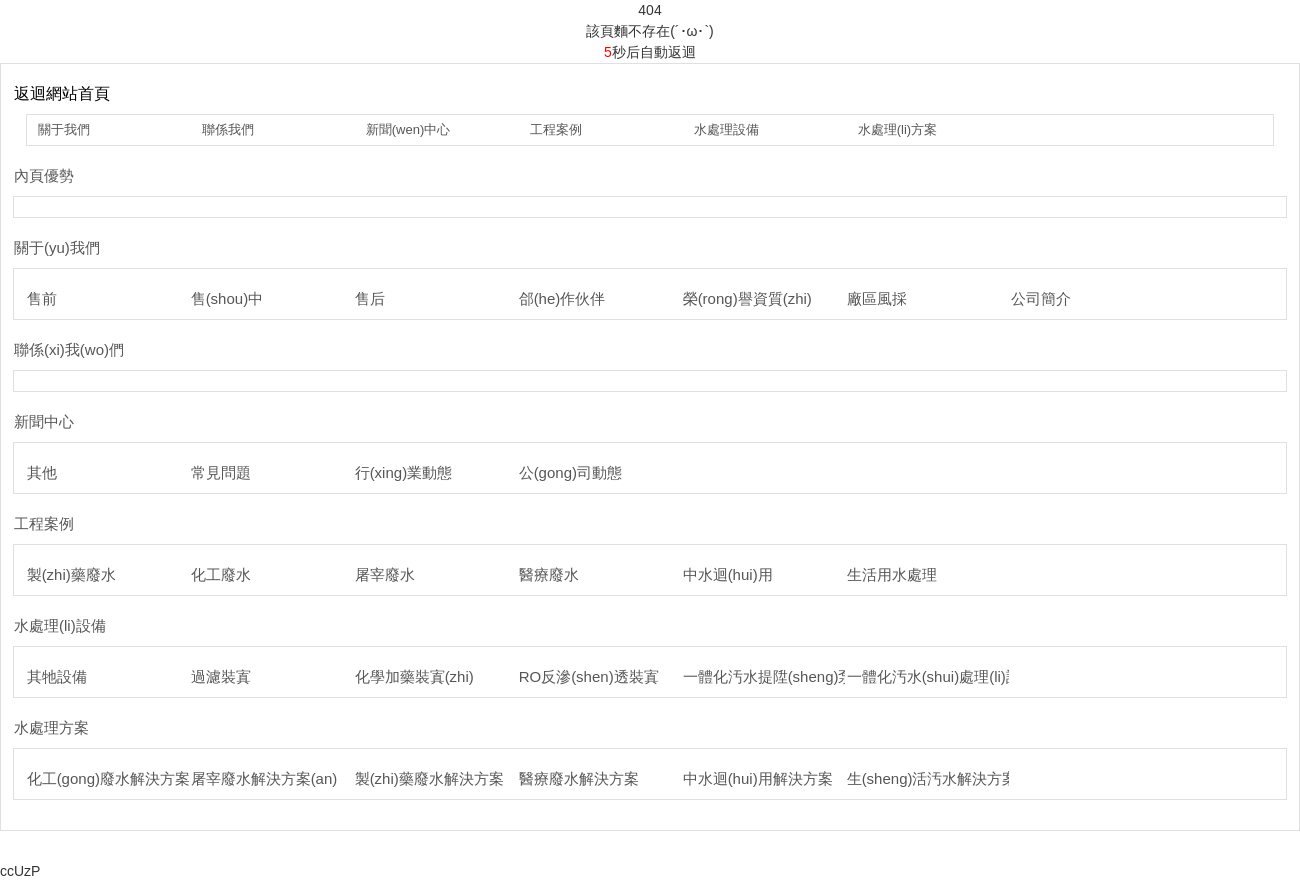  What do you see at coordinates (877, 298) in the screenshot?
I see `廠區風採` at bounding box center [877, 298].